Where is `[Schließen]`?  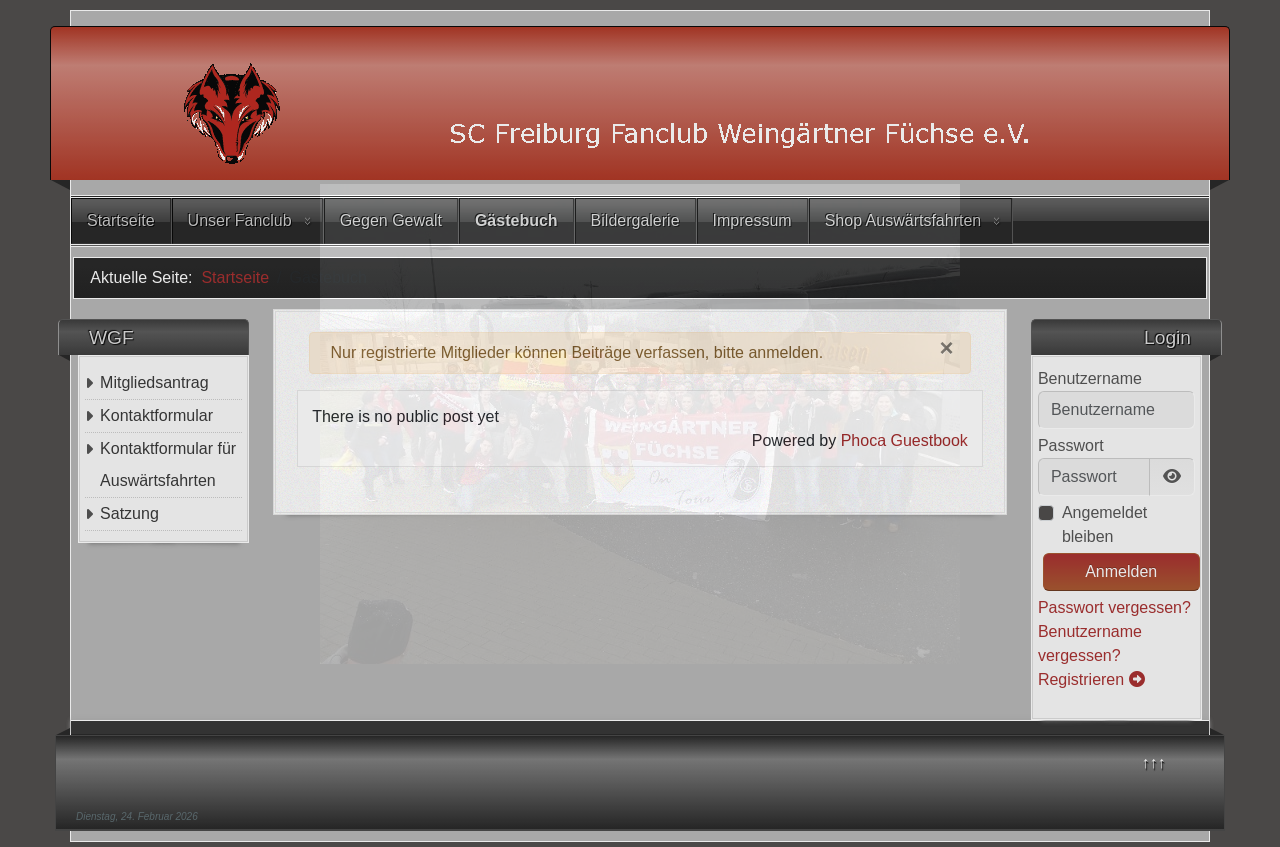
[Schließen] is located at coordinates (947, 348).